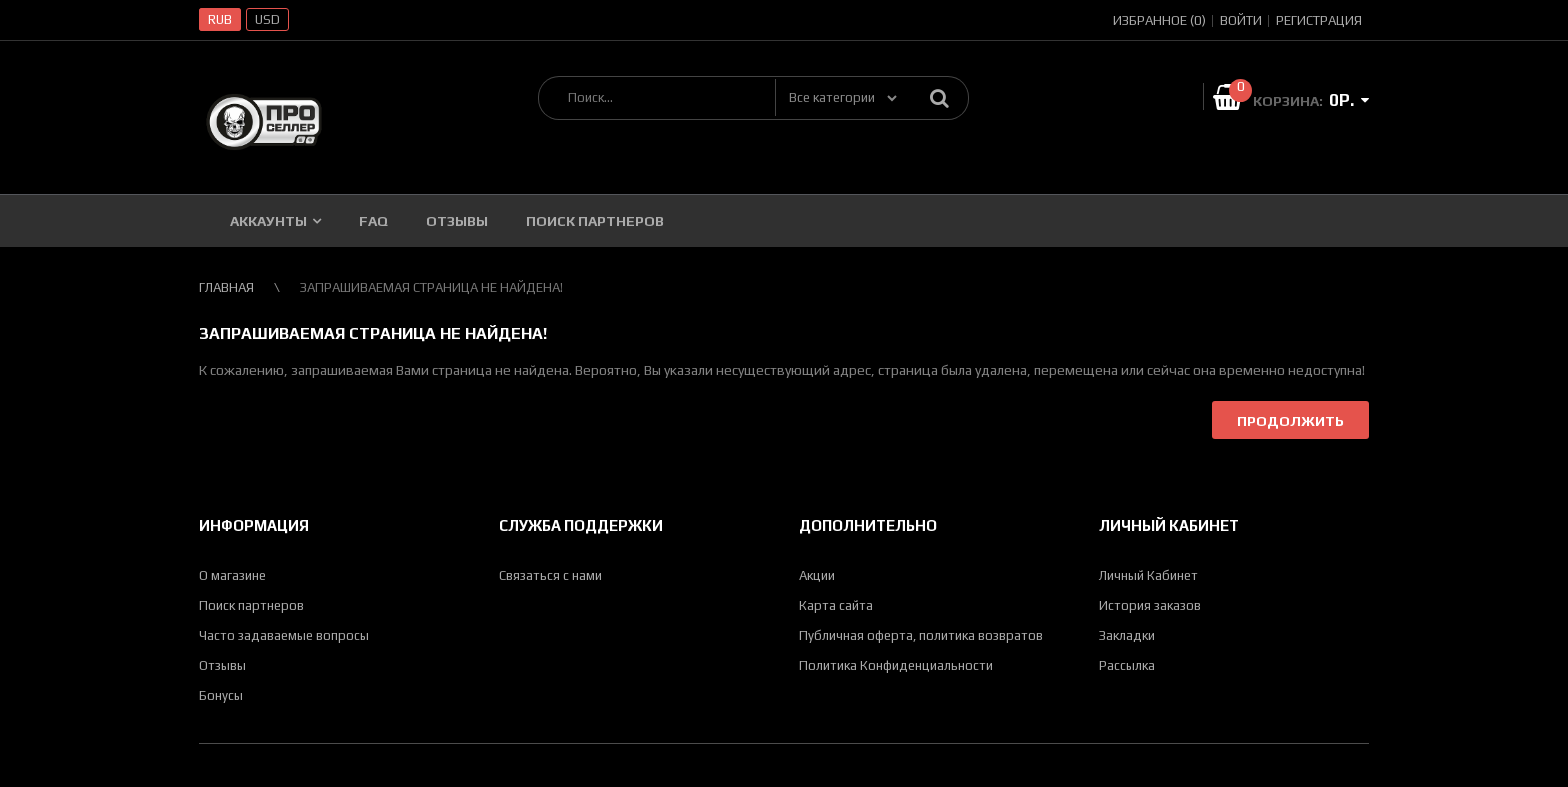 The image size is (1568, 787). I want to click on Рассылка, so click(1127, 665).